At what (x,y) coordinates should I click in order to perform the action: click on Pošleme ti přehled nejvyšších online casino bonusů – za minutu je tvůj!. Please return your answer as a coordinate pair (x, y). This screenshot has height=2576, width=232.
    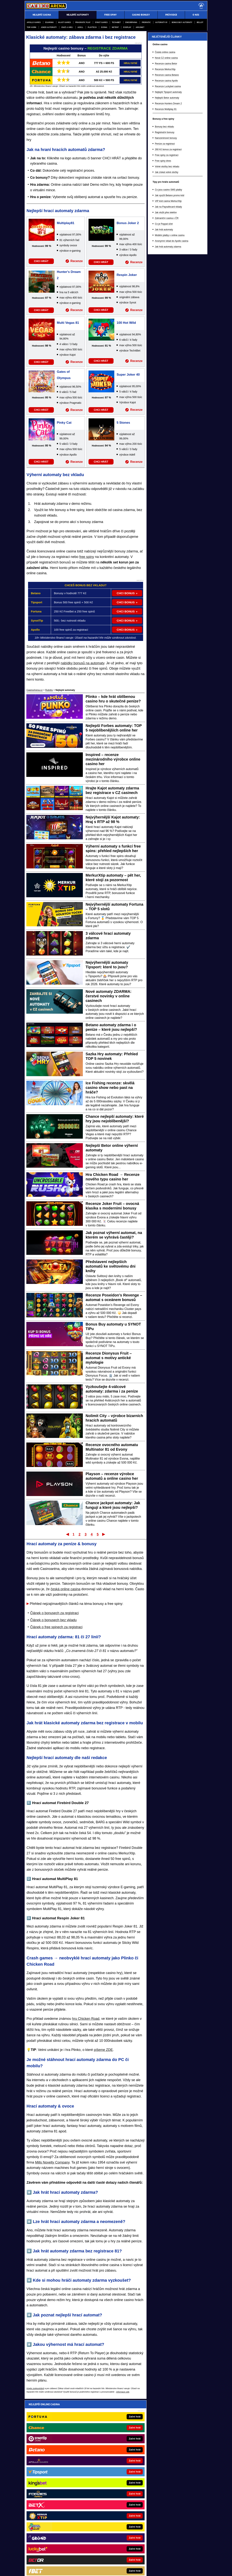
    Looking at the image, I should click on (83, 2412).